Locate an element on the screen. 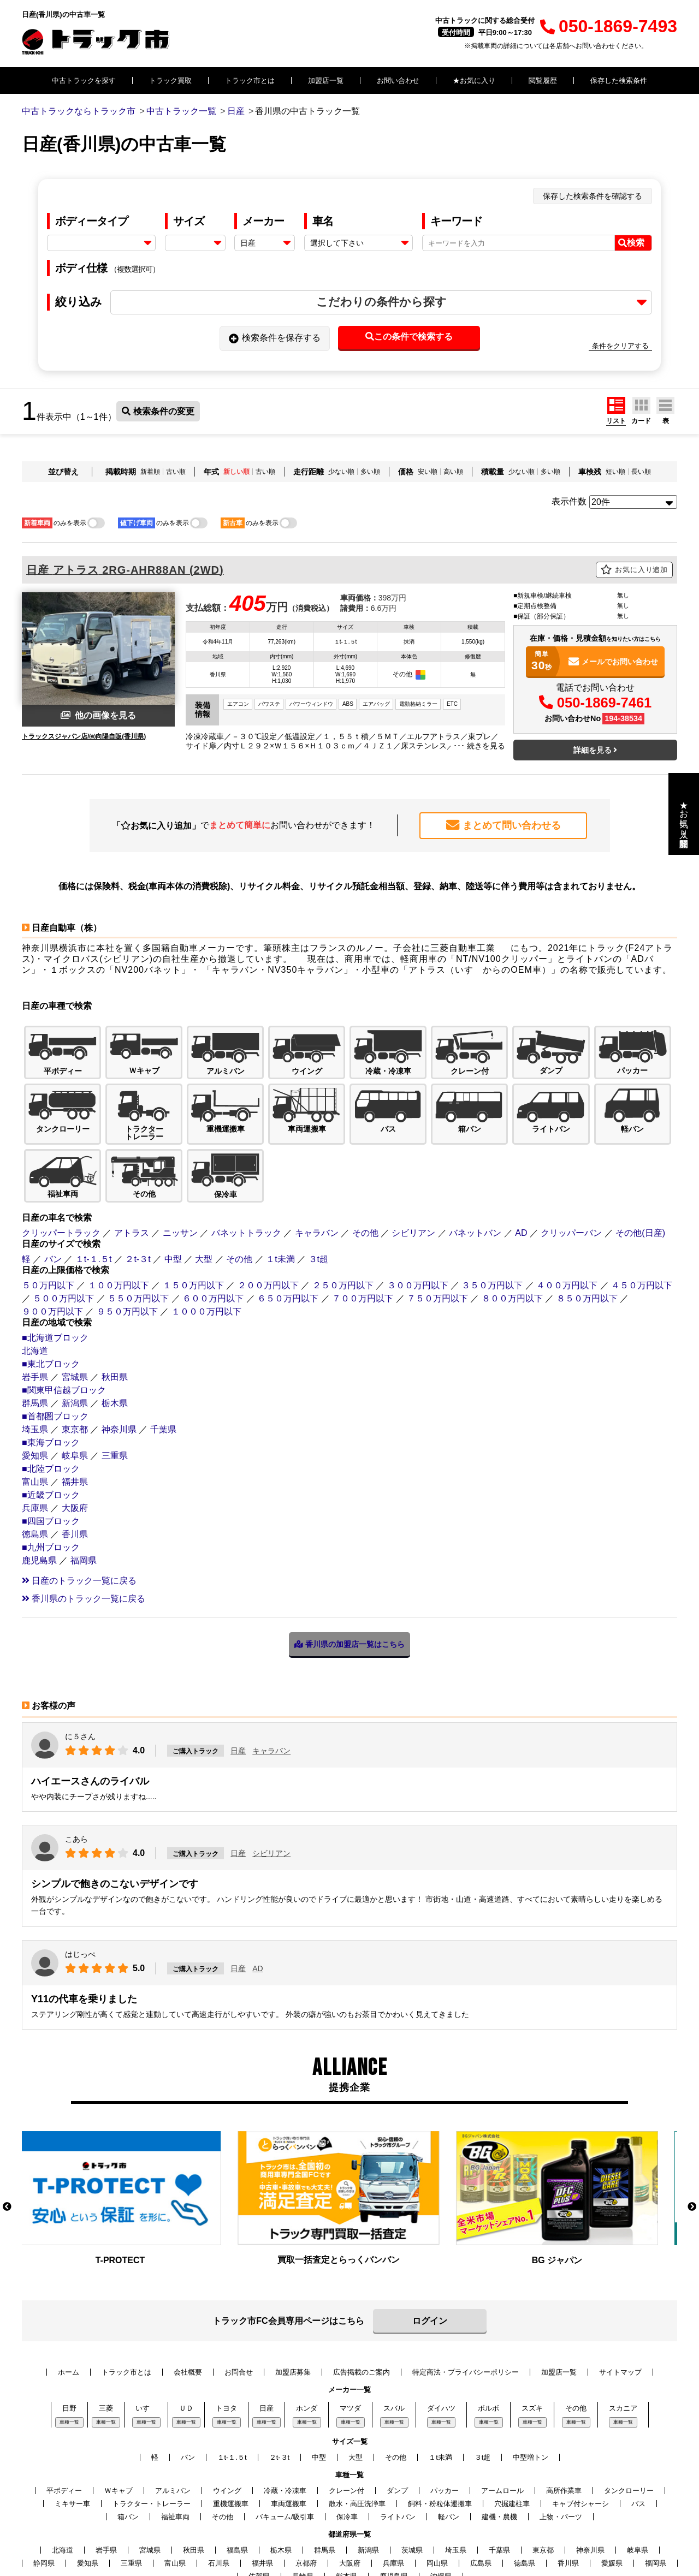  トラクター・トレーラー is located at coordinates (151, 2429).